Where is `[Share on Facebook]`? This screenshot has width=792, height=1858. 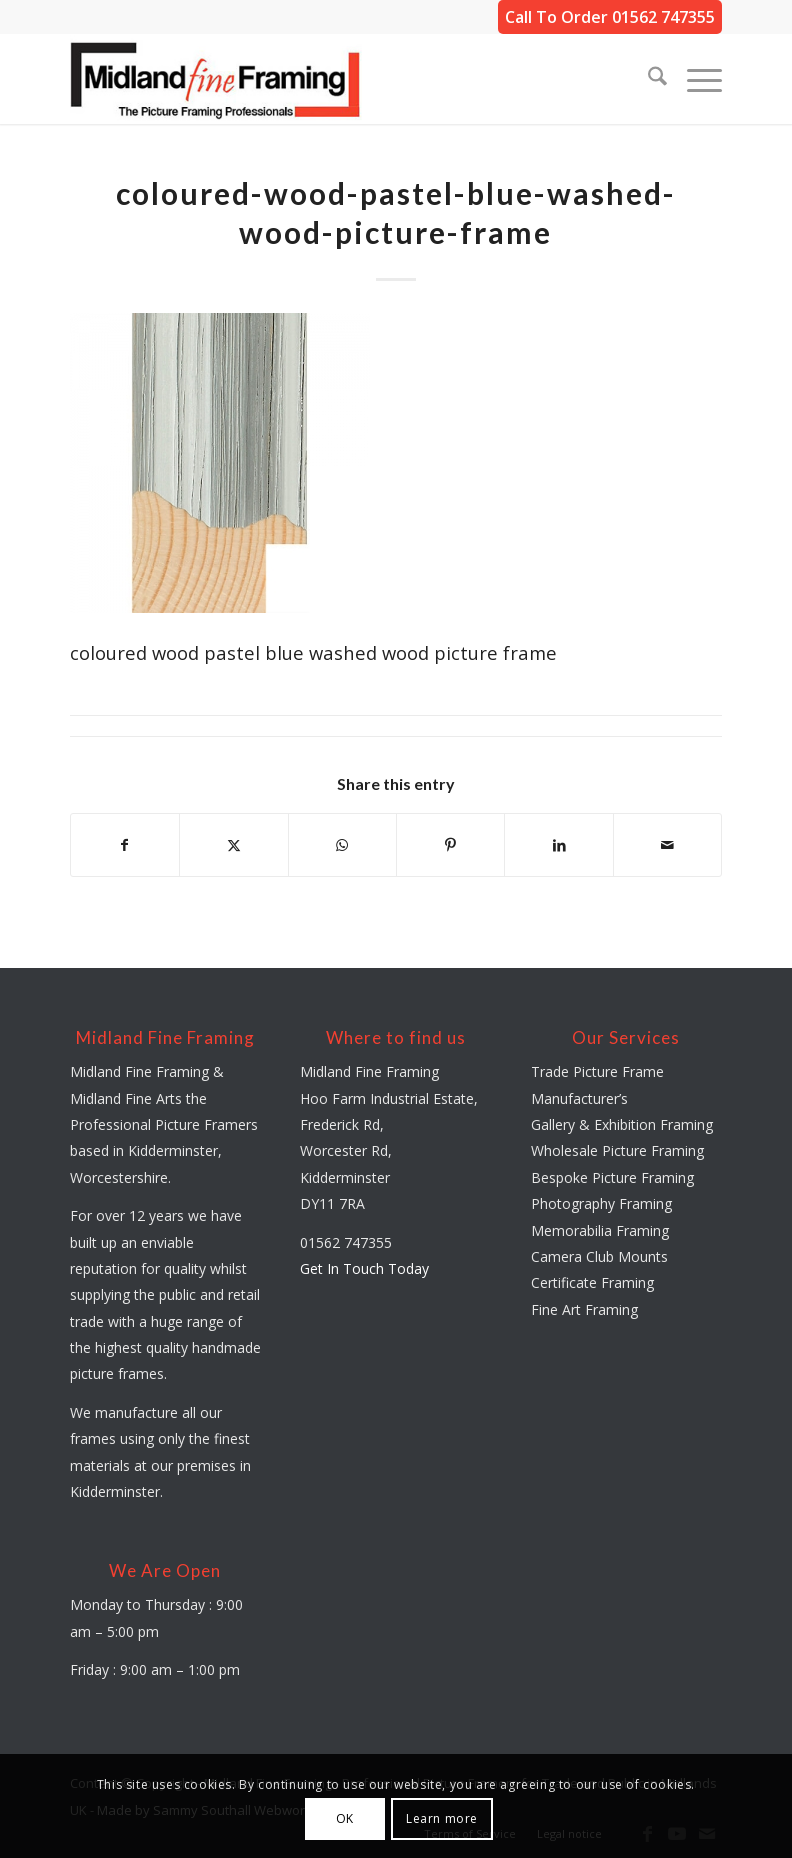
[Share on Facebook] is located at coordinates (125, 845).